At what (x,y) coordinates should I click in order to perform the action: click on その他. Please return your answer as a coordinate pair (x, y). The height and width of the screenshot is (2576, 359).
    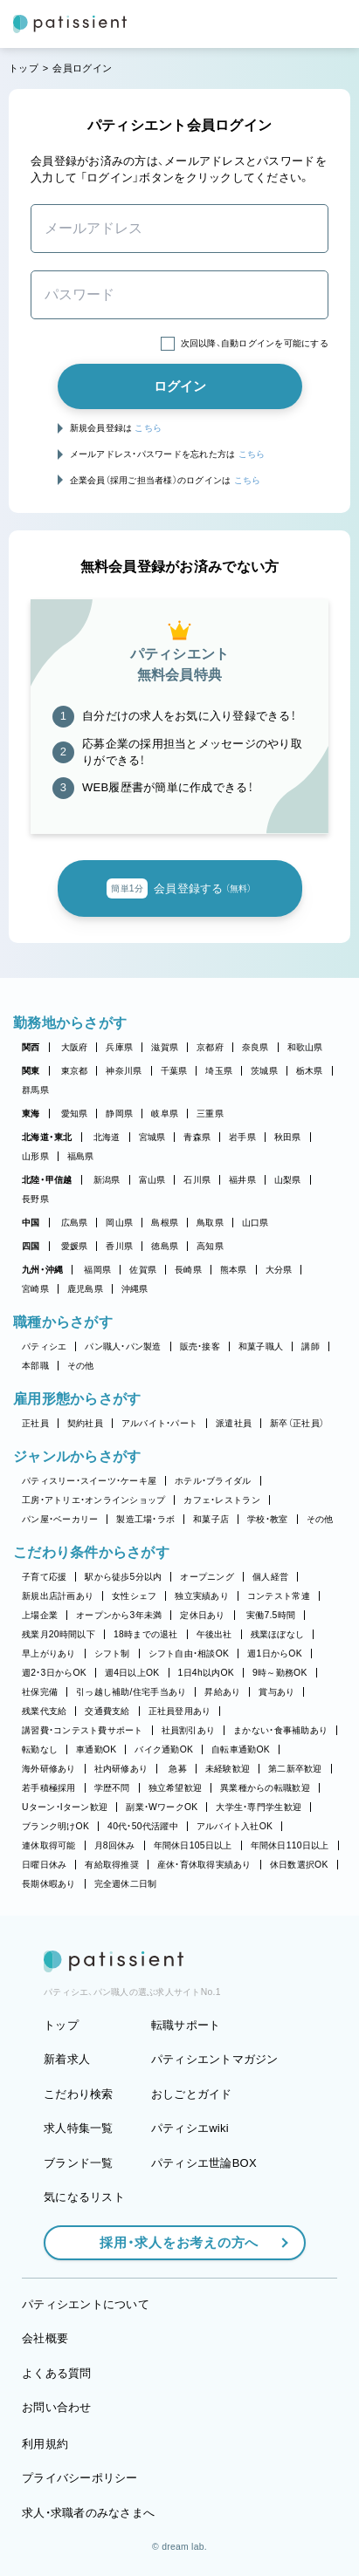
    Looking at the image, I should click on (80, 1365).